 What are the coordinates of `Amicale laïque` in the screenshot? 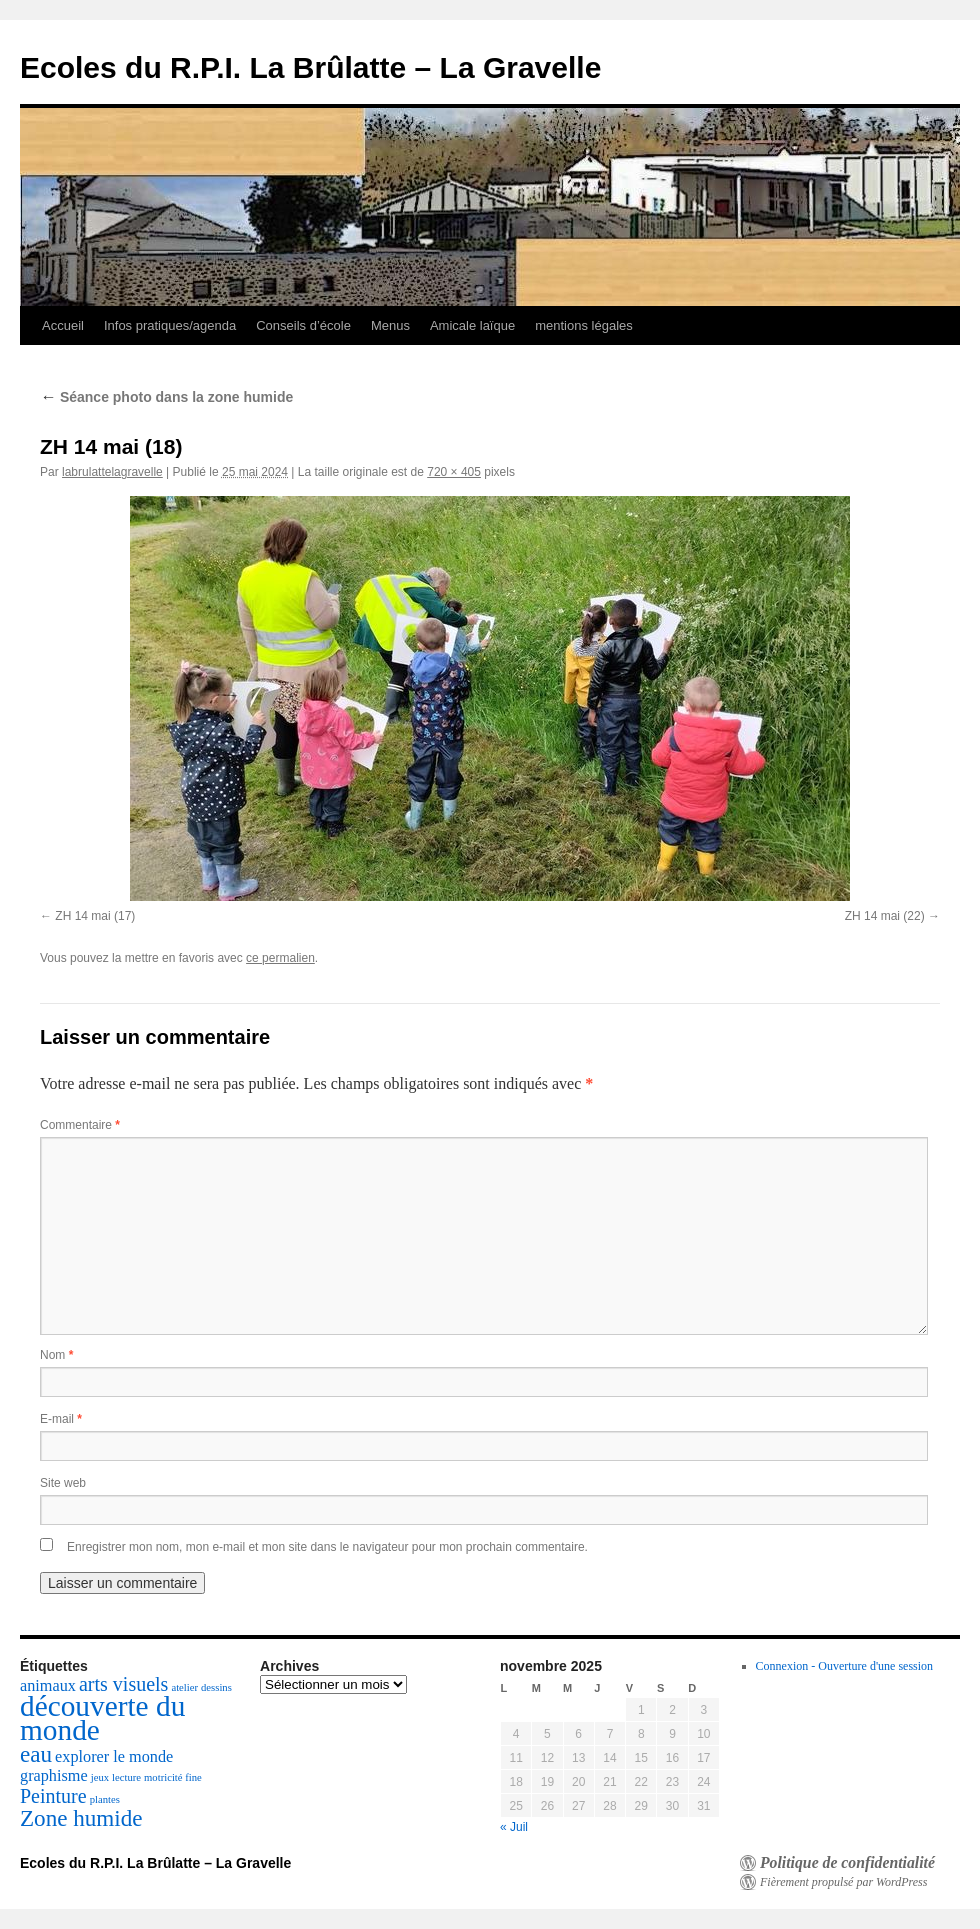 It's located at (472, 325).